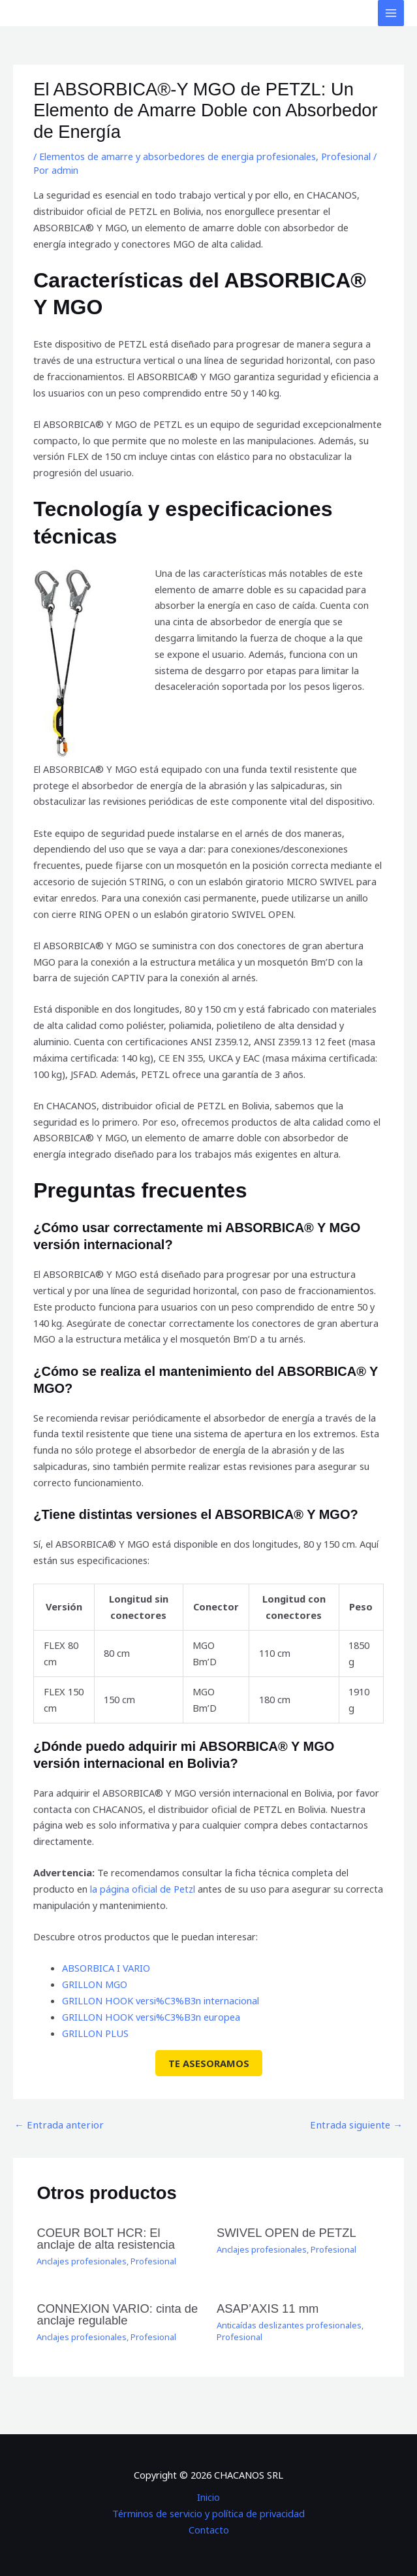 Image resolution: width=417 pixels, height=2576 pixels. What do you see at coordinates (56, 2123) in the screenshot?
I see `Entrada anterior` at bounding box center [56, 2123].